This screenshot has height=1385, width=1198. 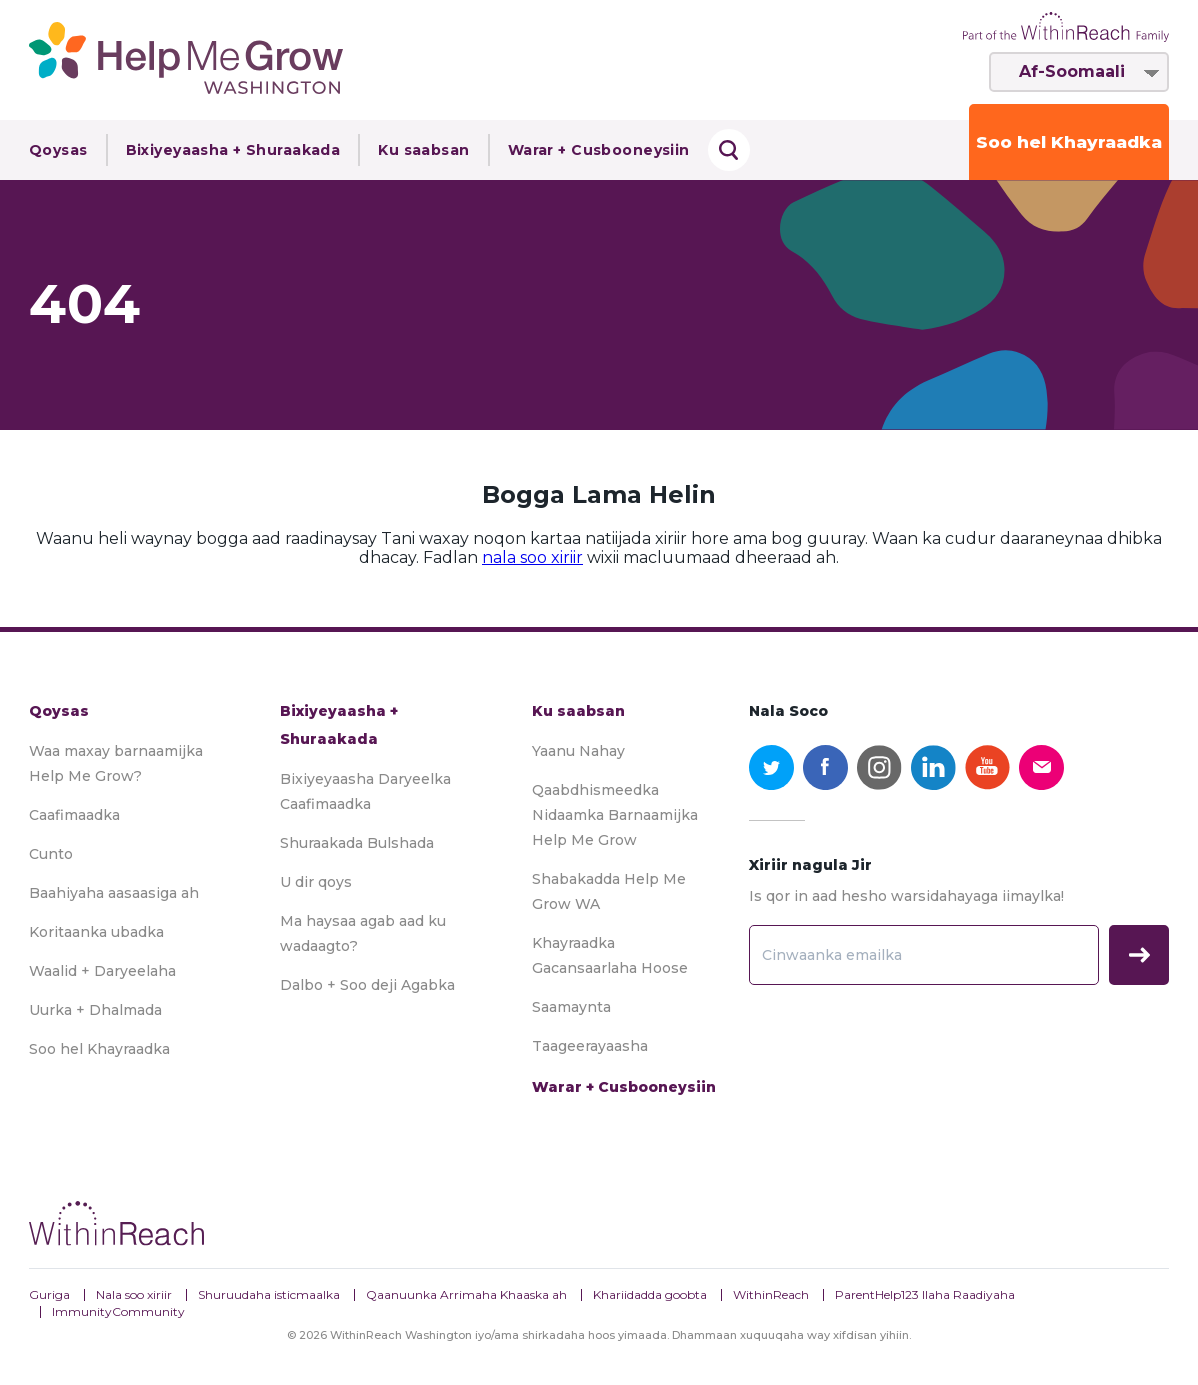 What do you see at coordinates (74, 815) in the screenshot?
I see `Caafimaadka` at bounding box center [74, 815].